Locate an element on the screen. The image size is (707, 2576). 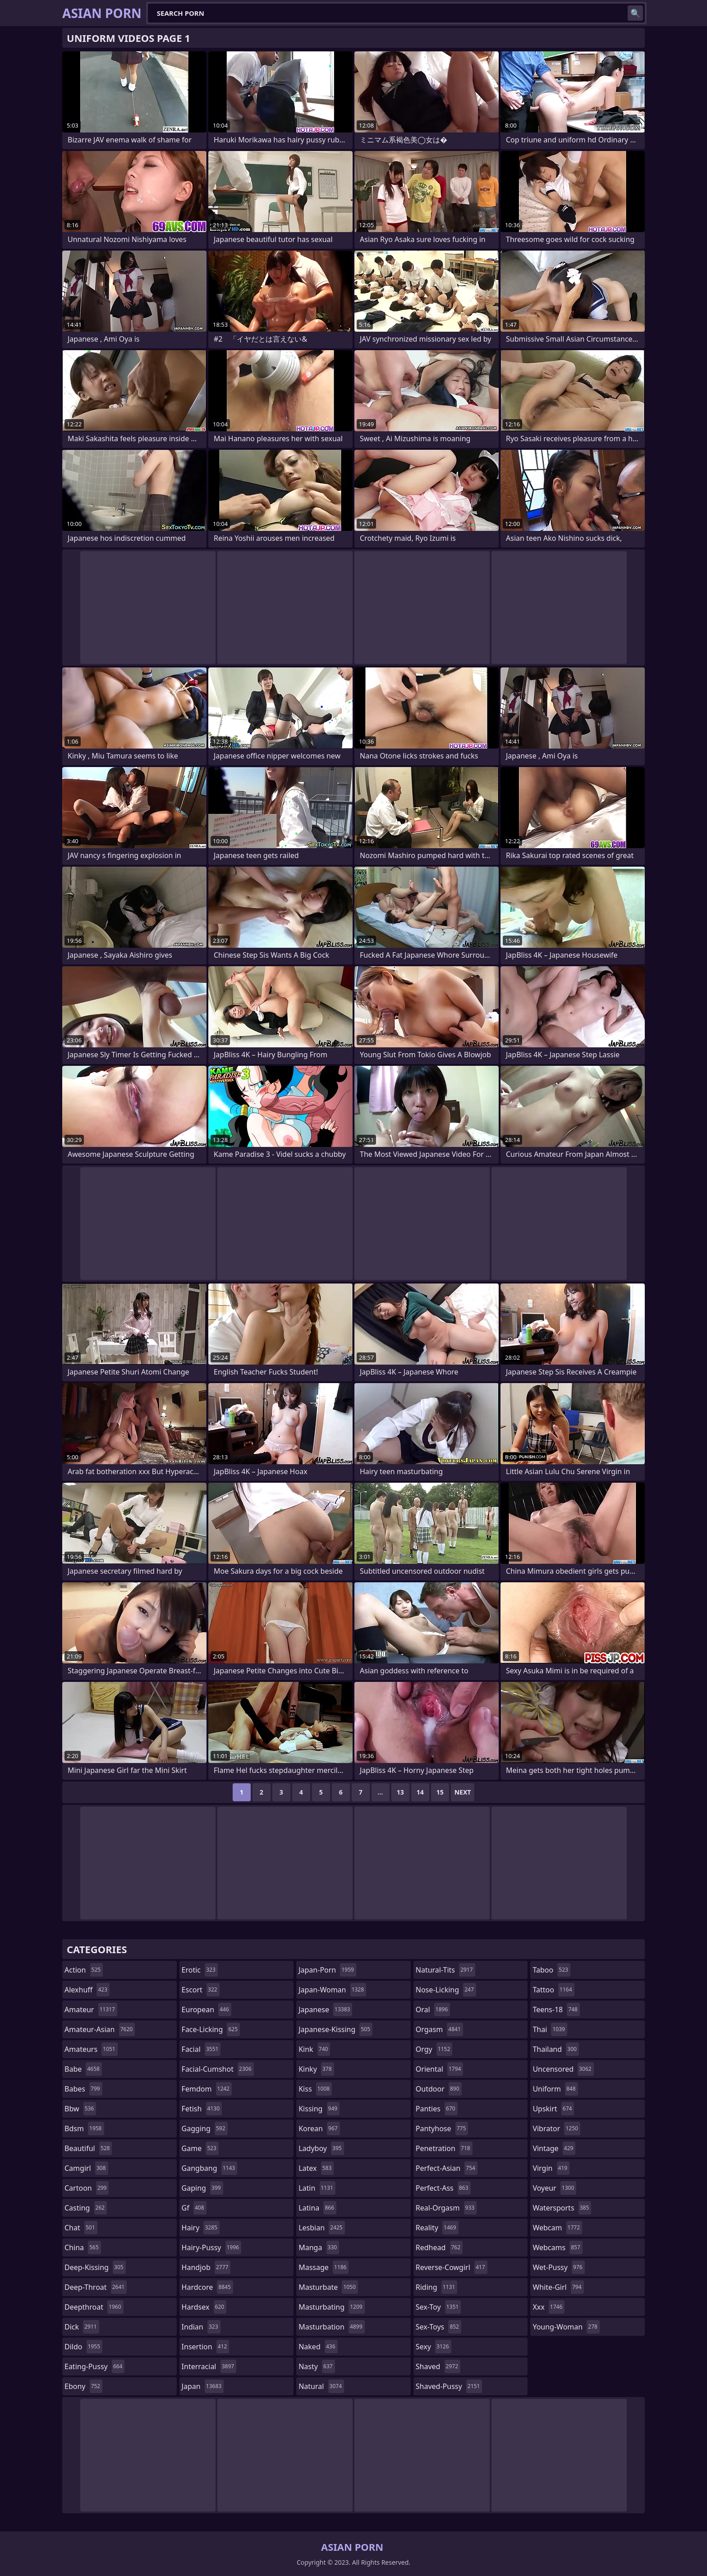
vibrator is located at coordinates (556, 2128).